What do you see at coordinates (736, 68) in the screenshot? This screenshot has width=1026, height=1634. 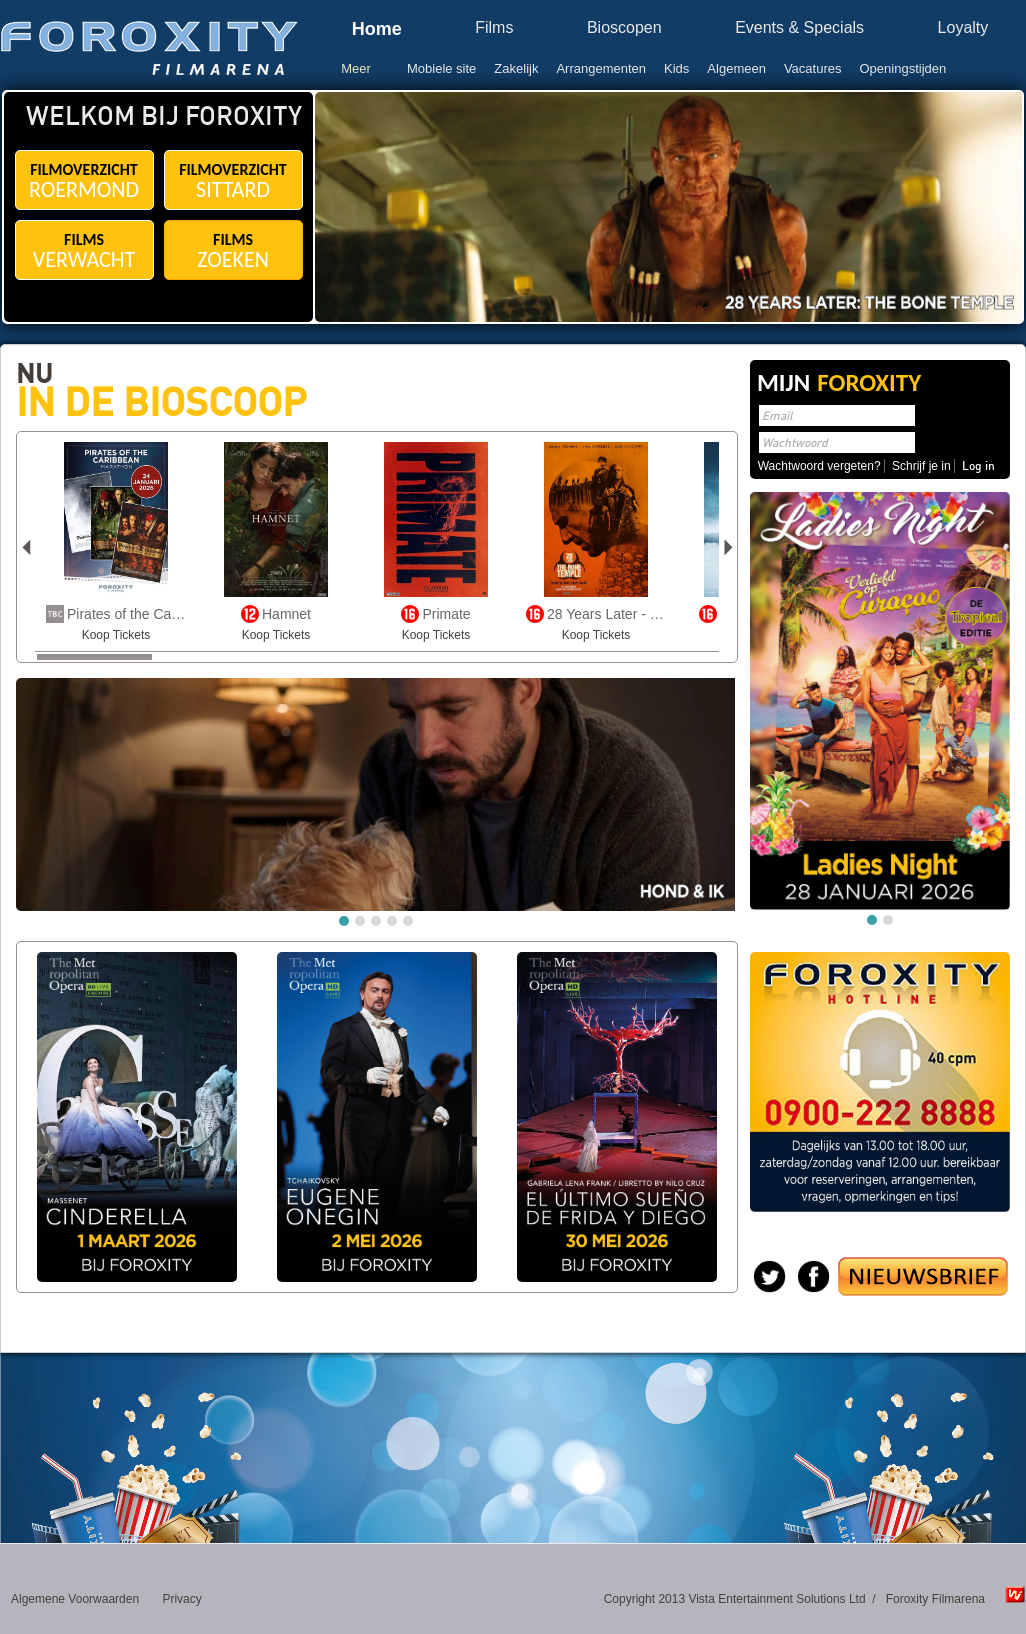 I see `Algemeen` at bounding box center [736, 68].